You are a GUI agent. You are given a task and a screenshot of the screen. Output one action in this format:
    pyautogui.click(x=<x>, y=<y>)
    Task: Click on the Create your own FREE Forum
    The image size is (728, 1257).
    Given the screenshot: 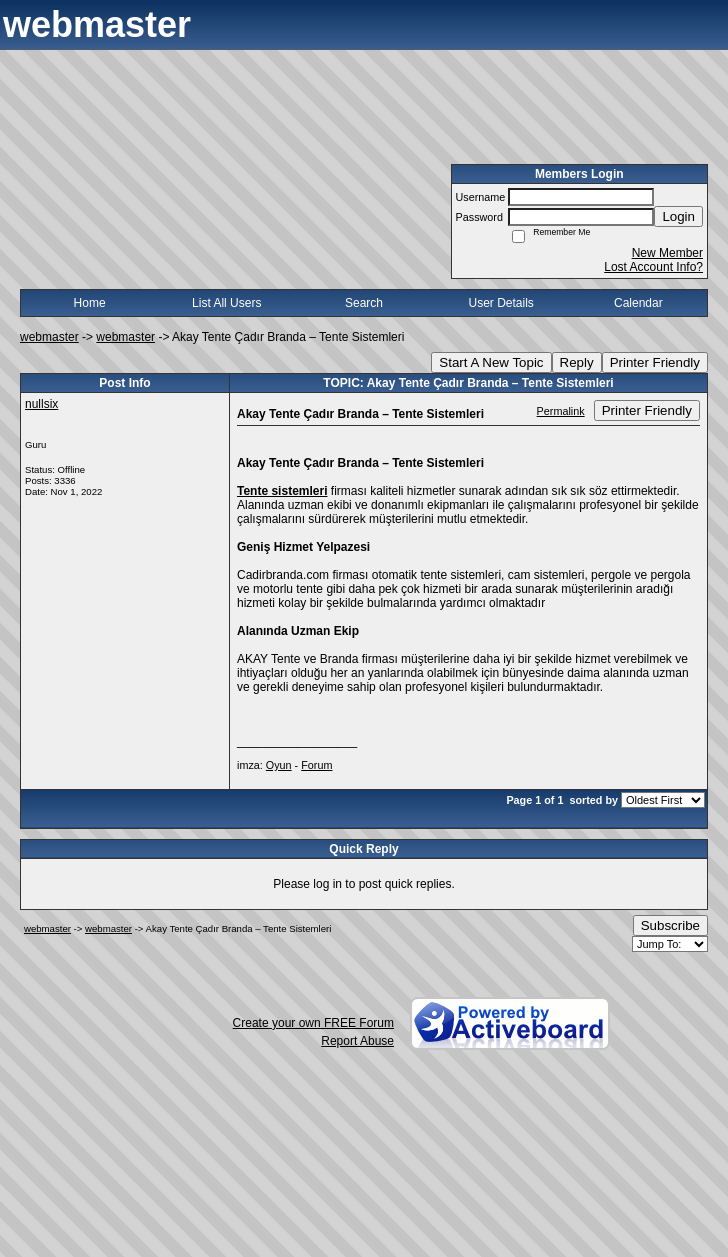 What is the action you would take?
    pyautogui.click(x=313, y=1023)
    